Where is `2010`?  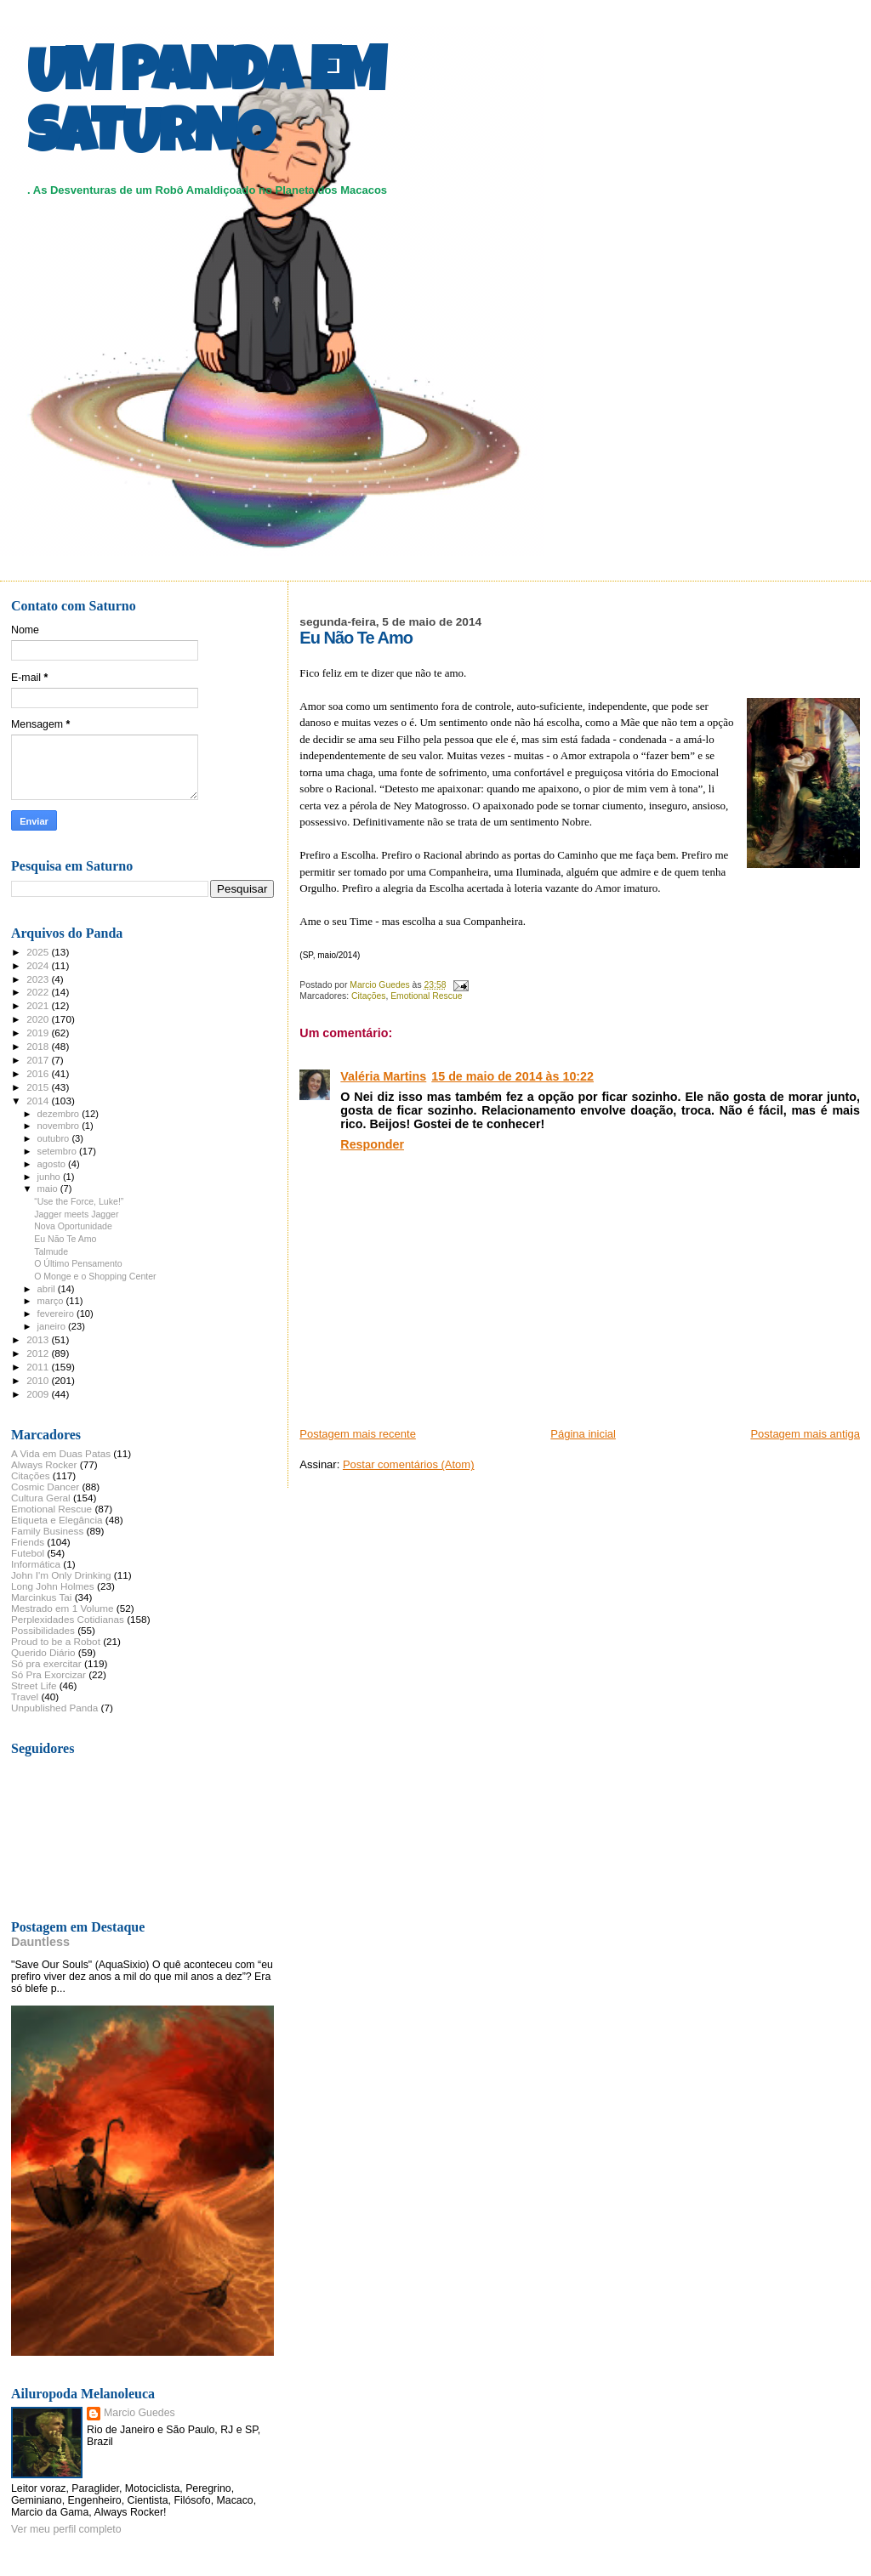
2010 is located at coordinates (38, 1380).